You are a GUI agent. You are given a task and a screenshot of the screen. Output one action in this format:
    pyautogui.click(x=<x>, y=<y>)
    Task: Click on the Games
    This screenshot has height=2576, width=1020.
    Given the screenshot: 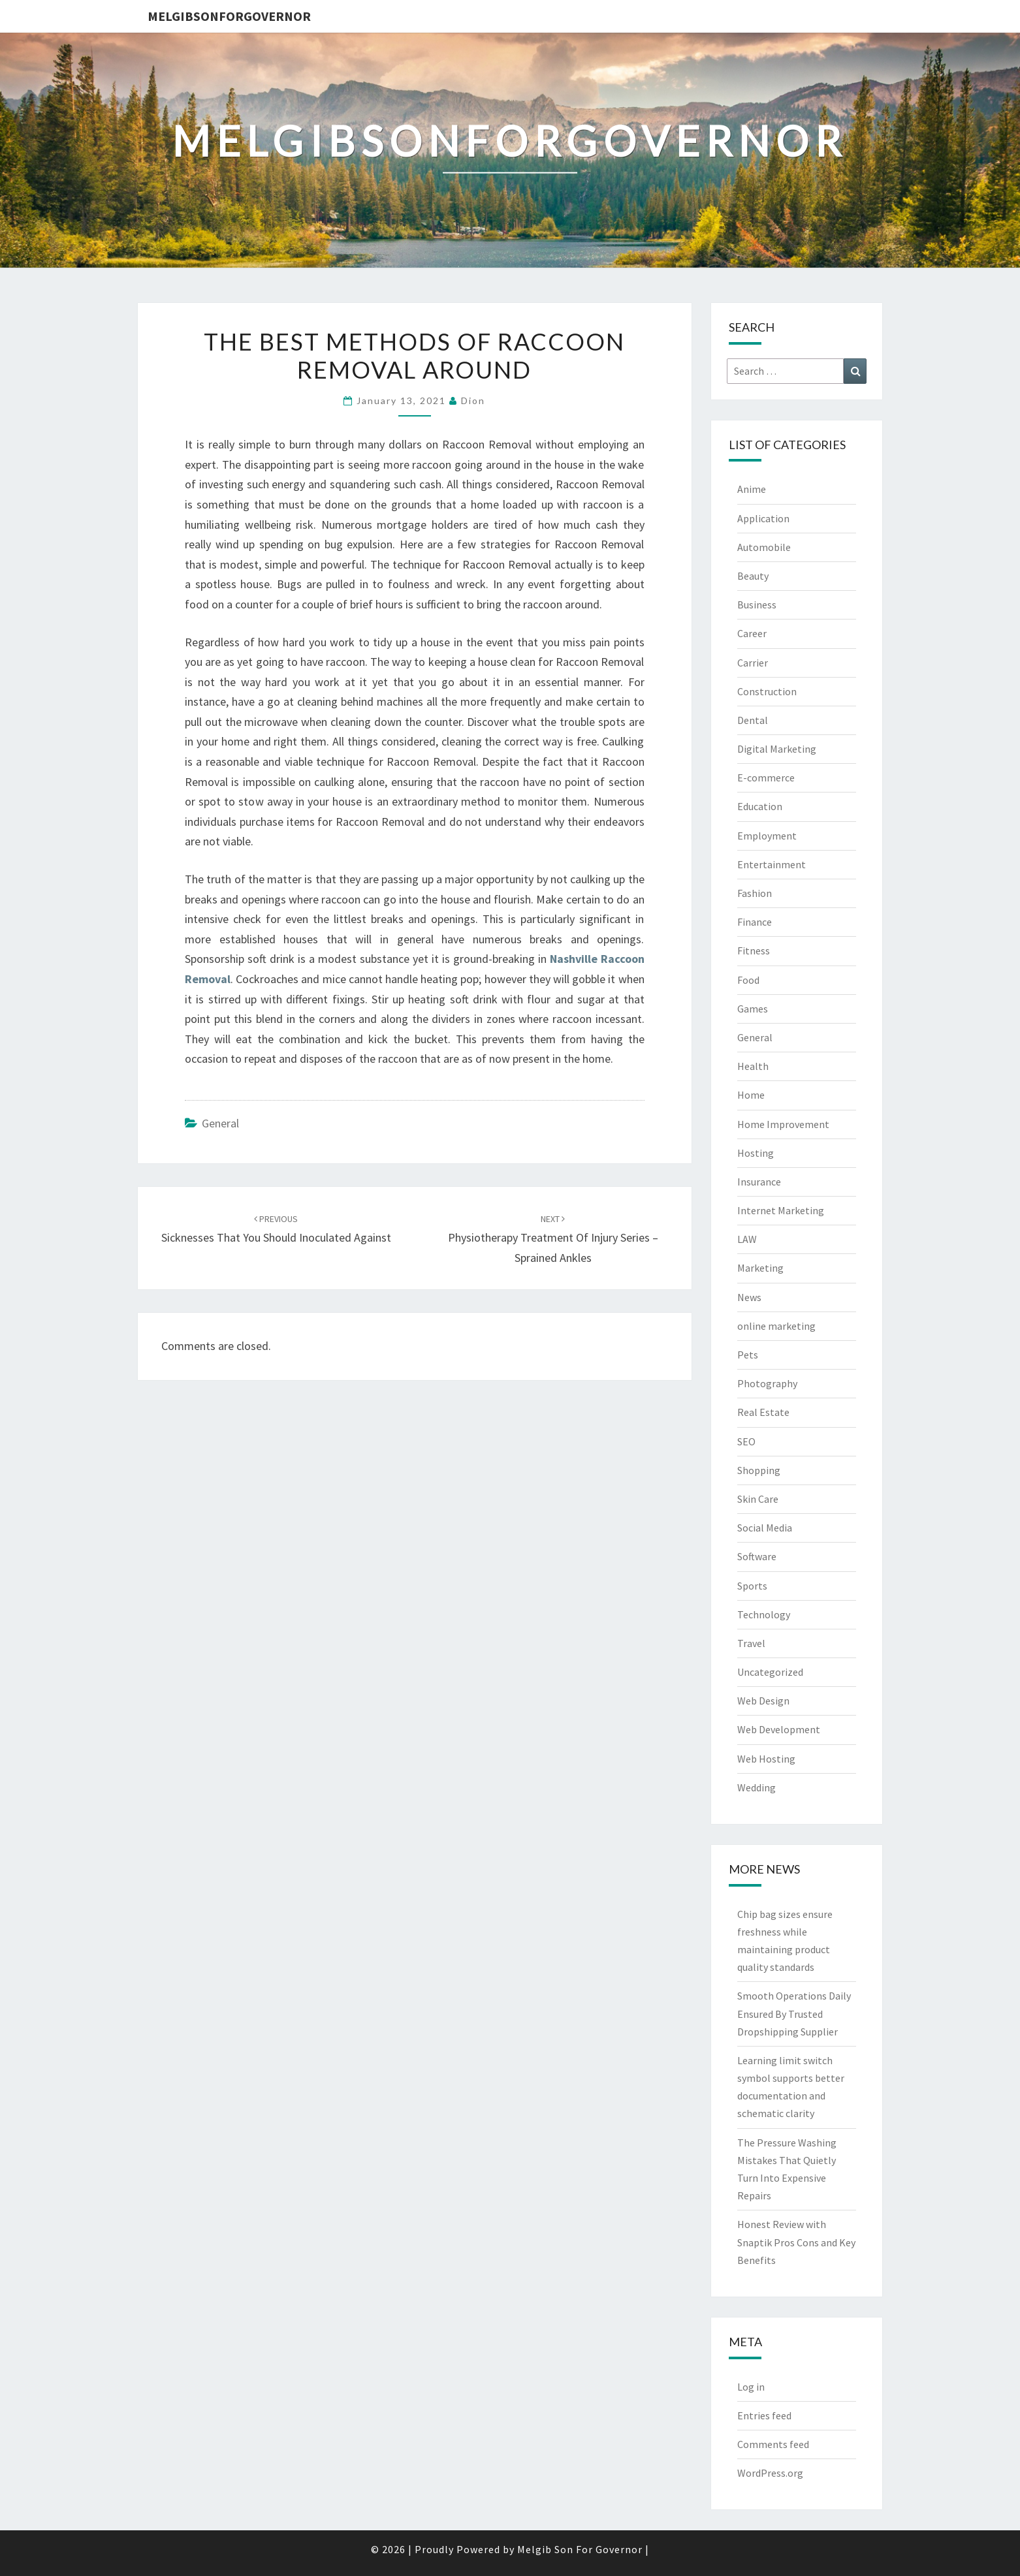 What is the action you would take?
    pyautogui.click(x=752, y=1008)
    